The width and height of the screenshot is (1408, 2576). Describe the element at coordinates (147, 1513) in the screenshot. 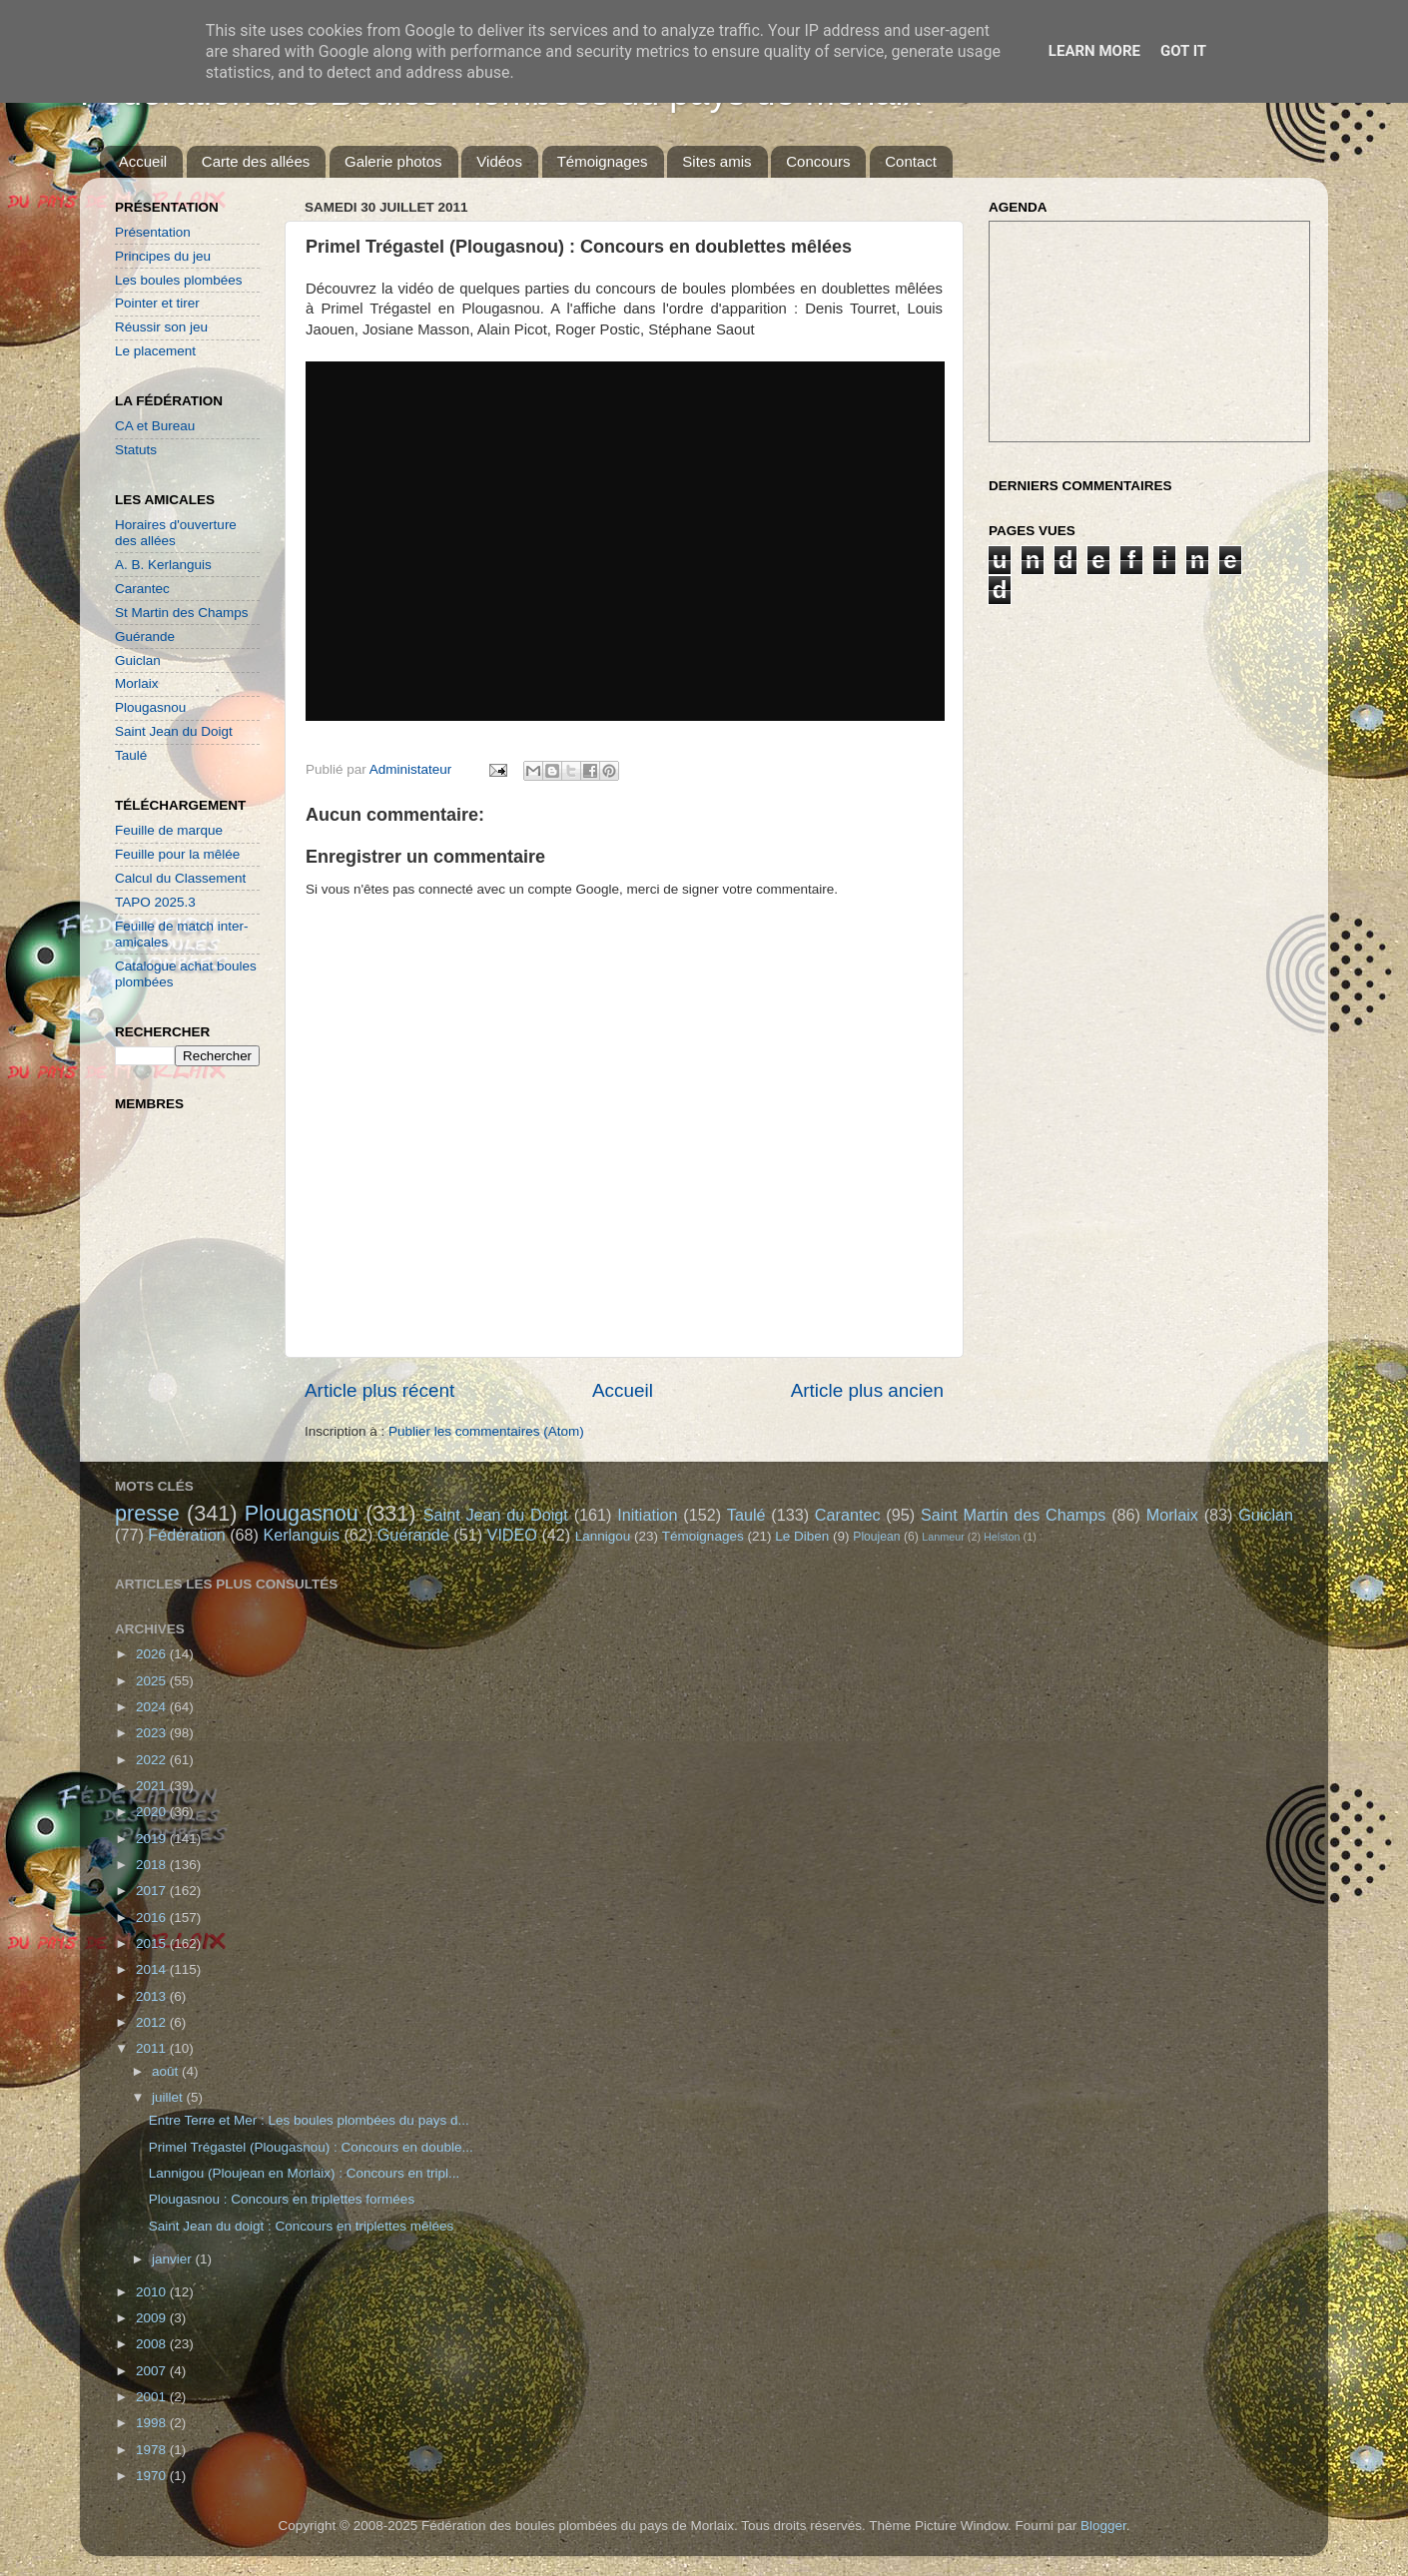

I see `presse` at that location.